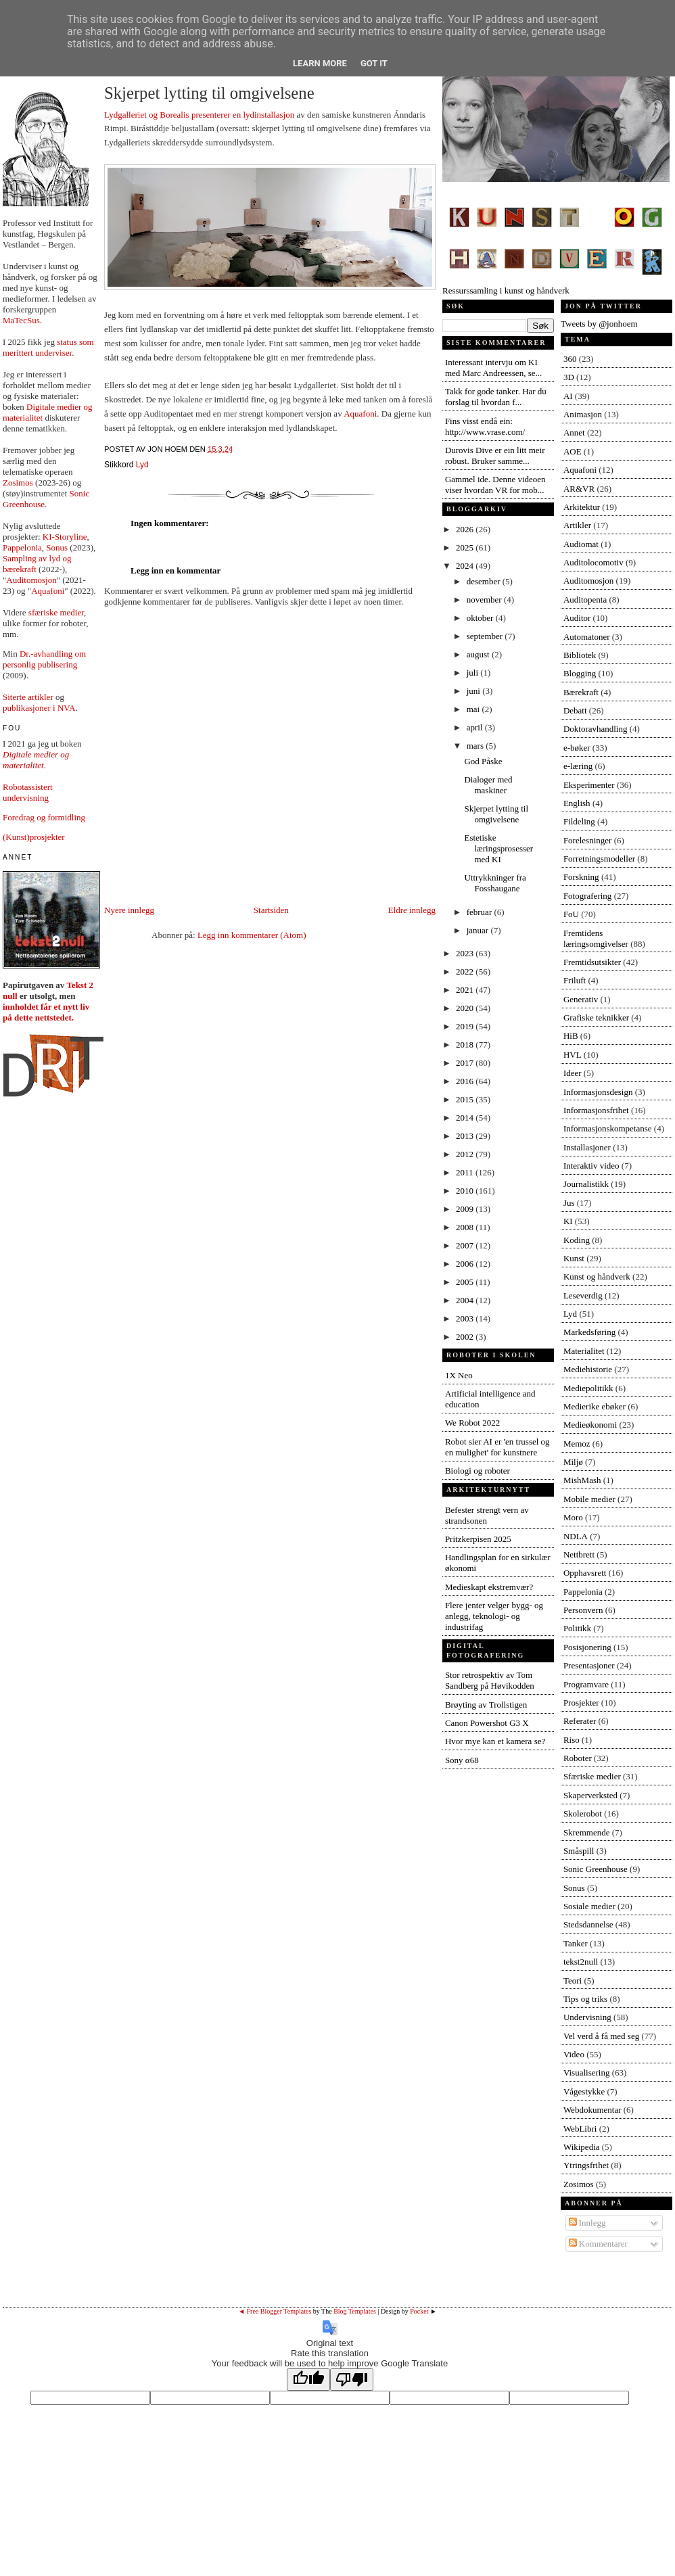  I want to click on Kunst, so click(573, 1258).